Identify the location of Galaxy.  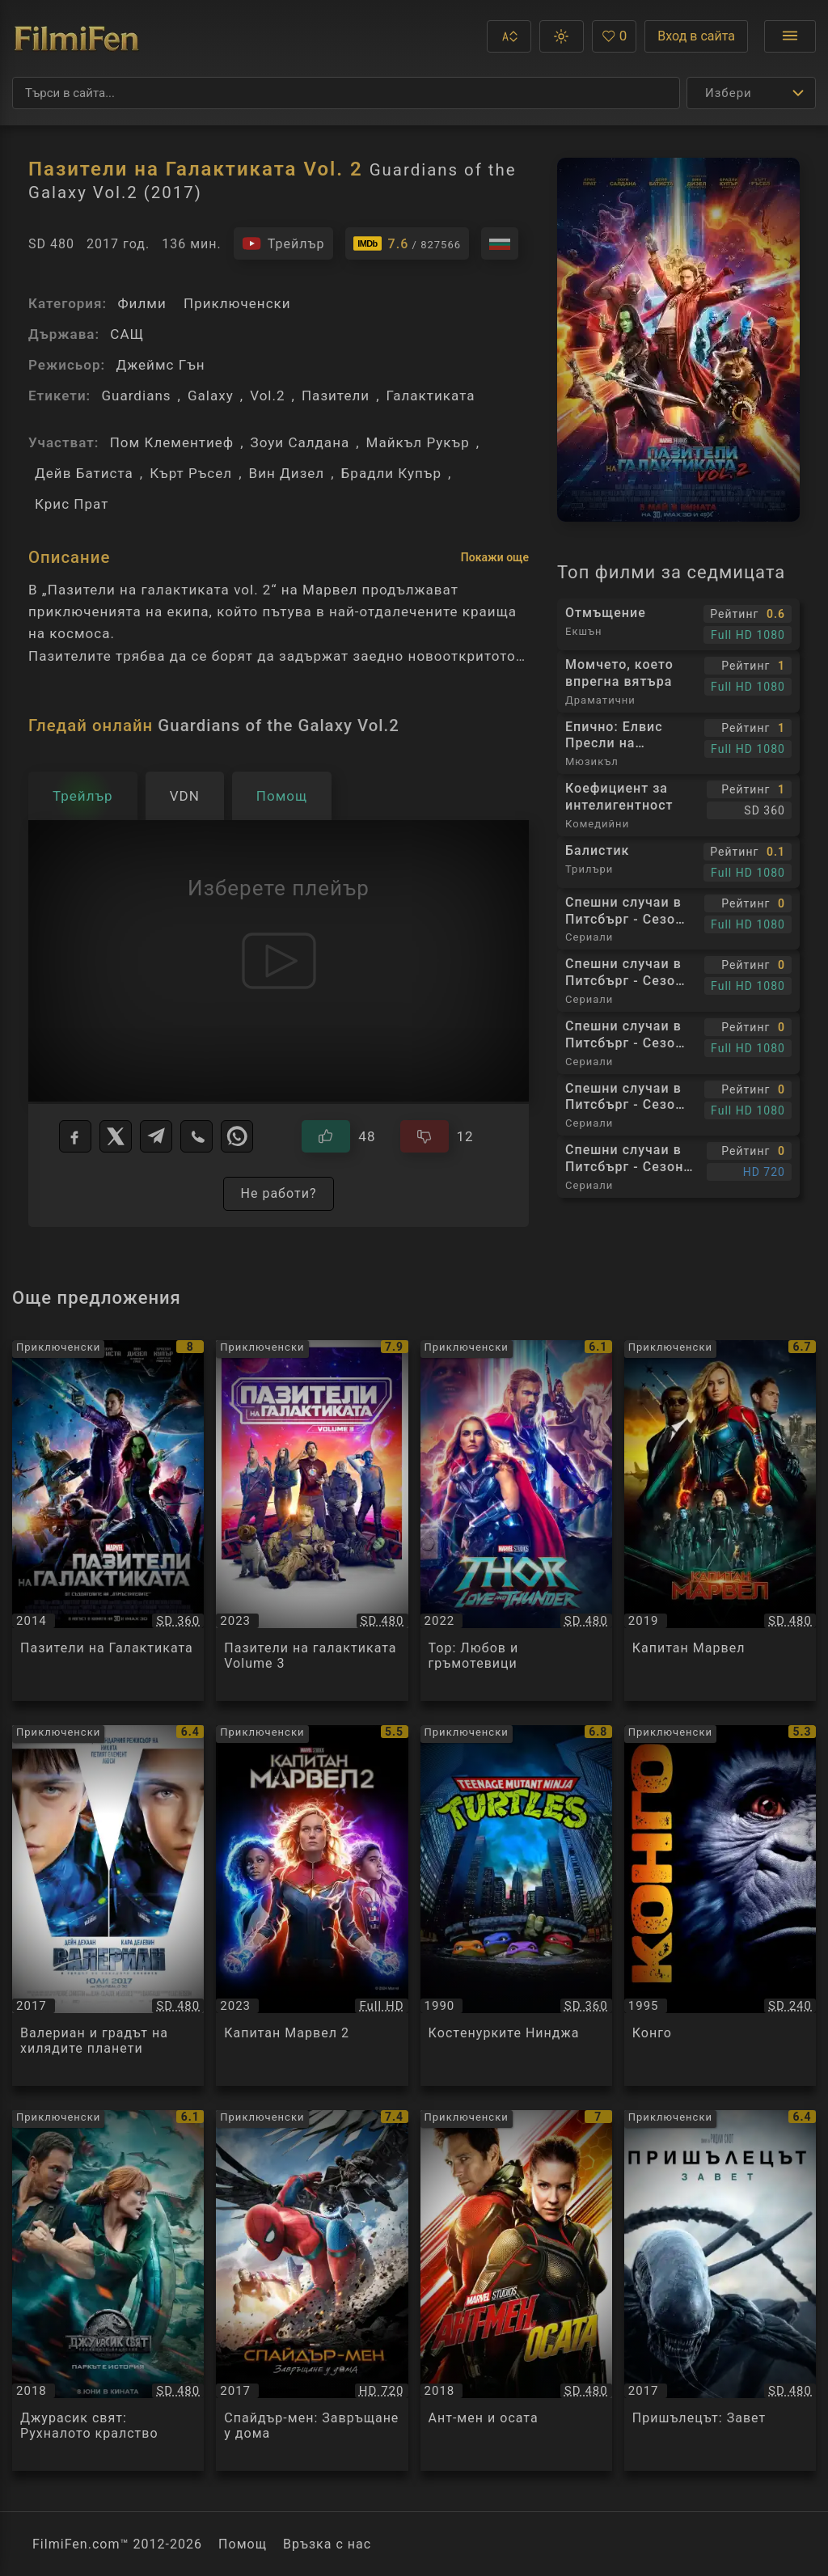
(211, 395).